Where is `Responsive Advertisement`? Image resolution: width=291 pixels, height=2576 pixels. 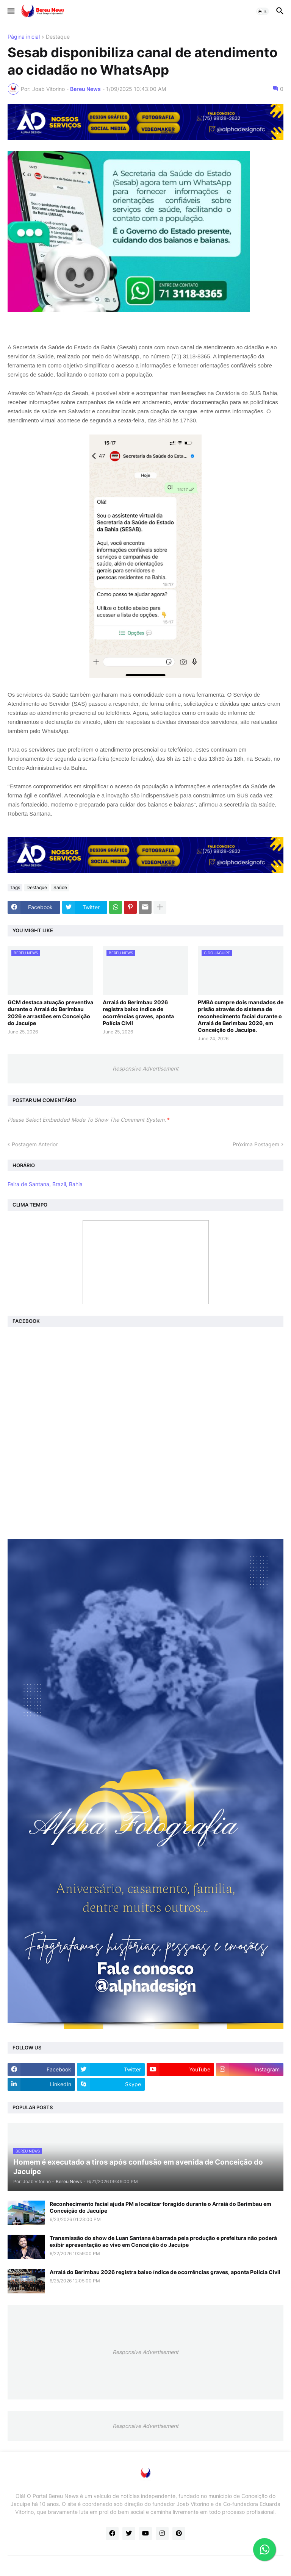 Responsive Advertisement is located at coordinates (145, 1068).